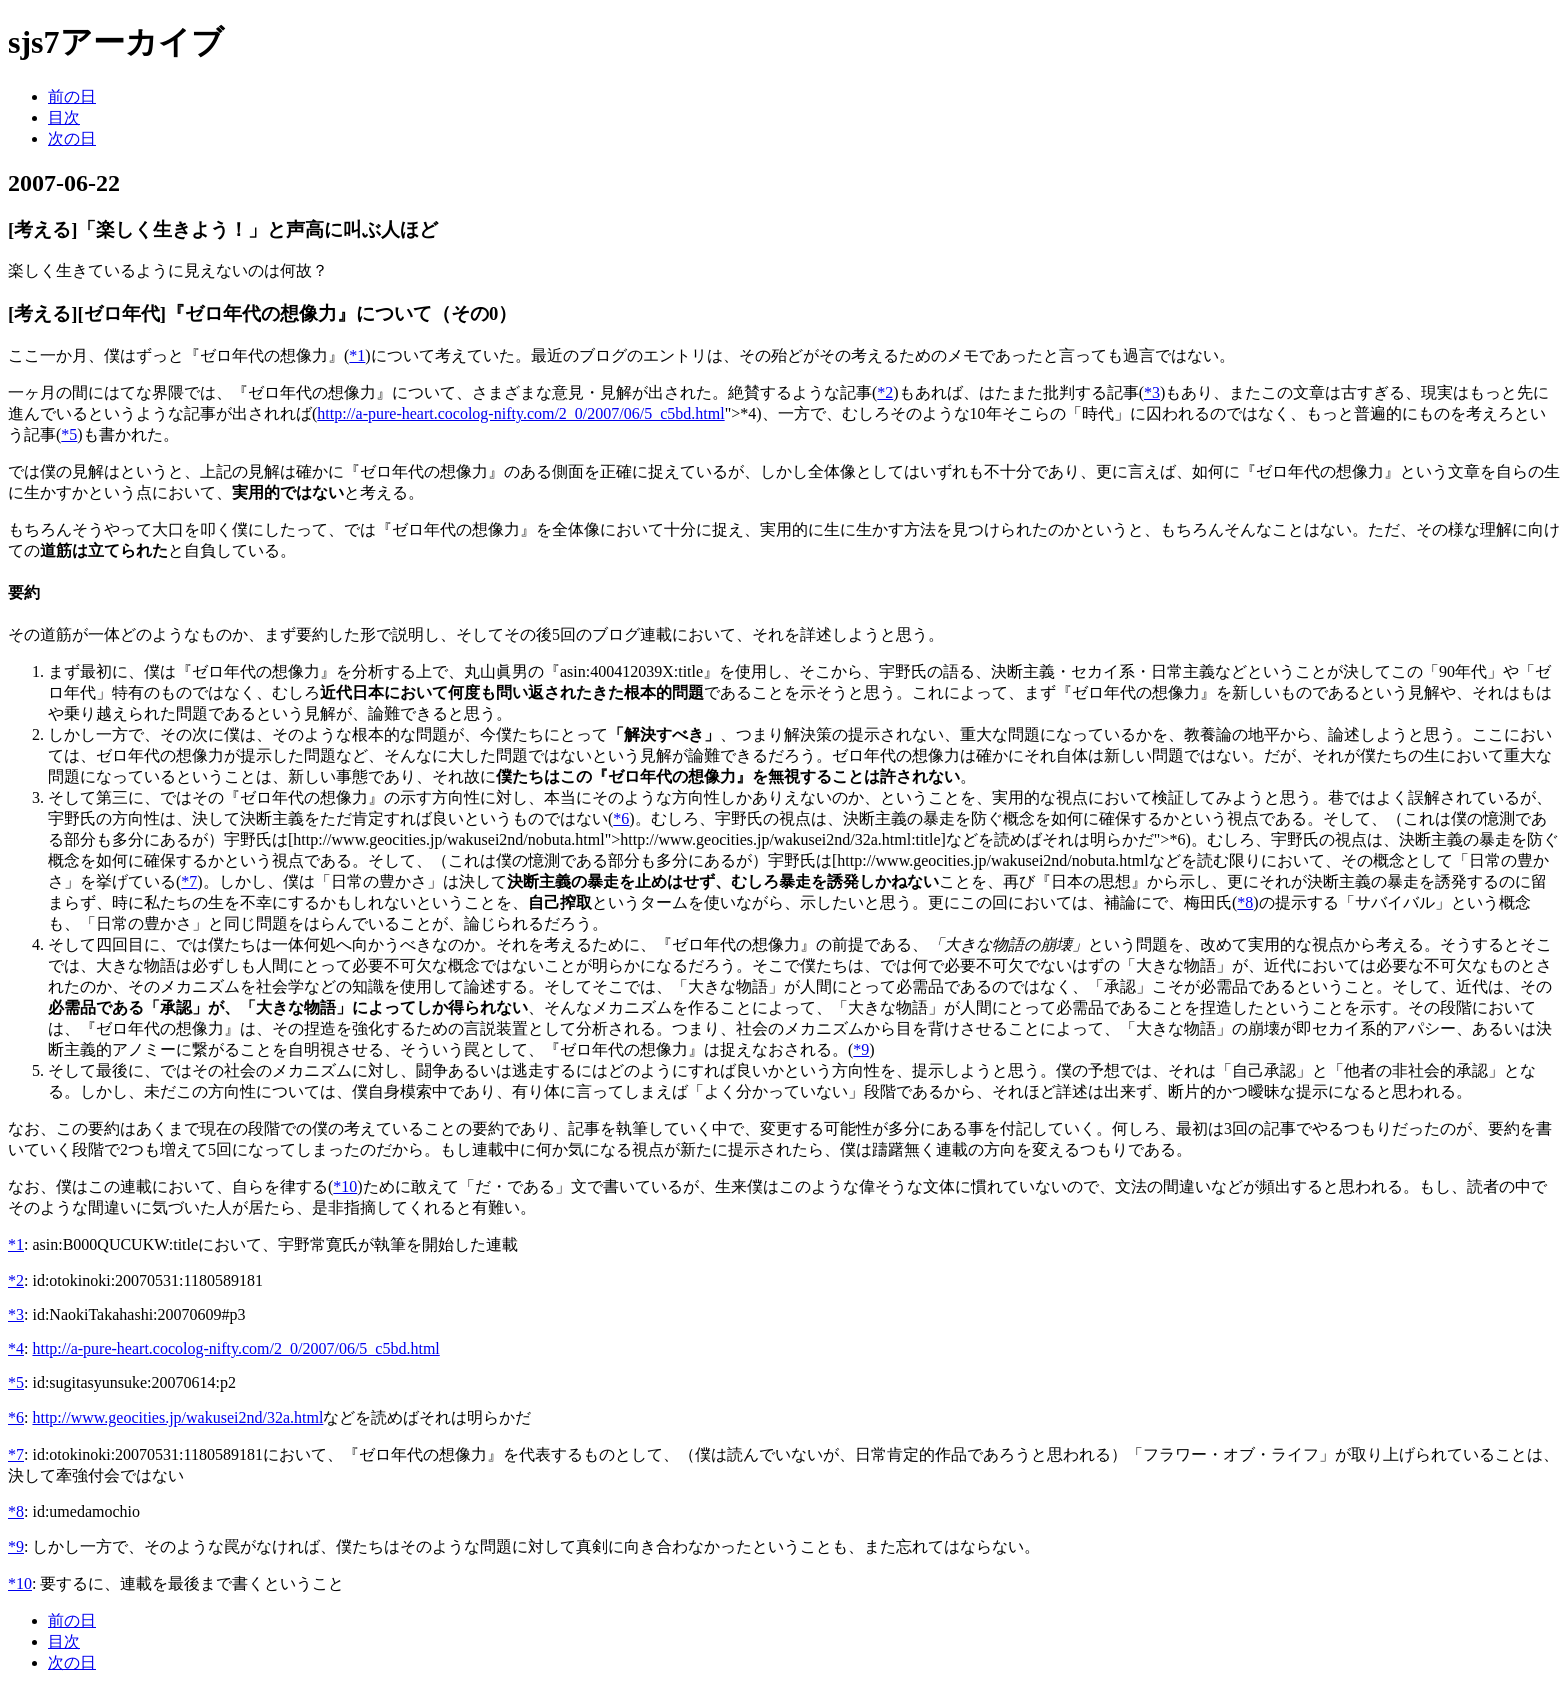 Image resolution: width=1568 pixels, height=1690 pixels. What do you see at coordinates (861, 1049) in the screenshot?
I see `*9` at bounding box center [861, 1049].